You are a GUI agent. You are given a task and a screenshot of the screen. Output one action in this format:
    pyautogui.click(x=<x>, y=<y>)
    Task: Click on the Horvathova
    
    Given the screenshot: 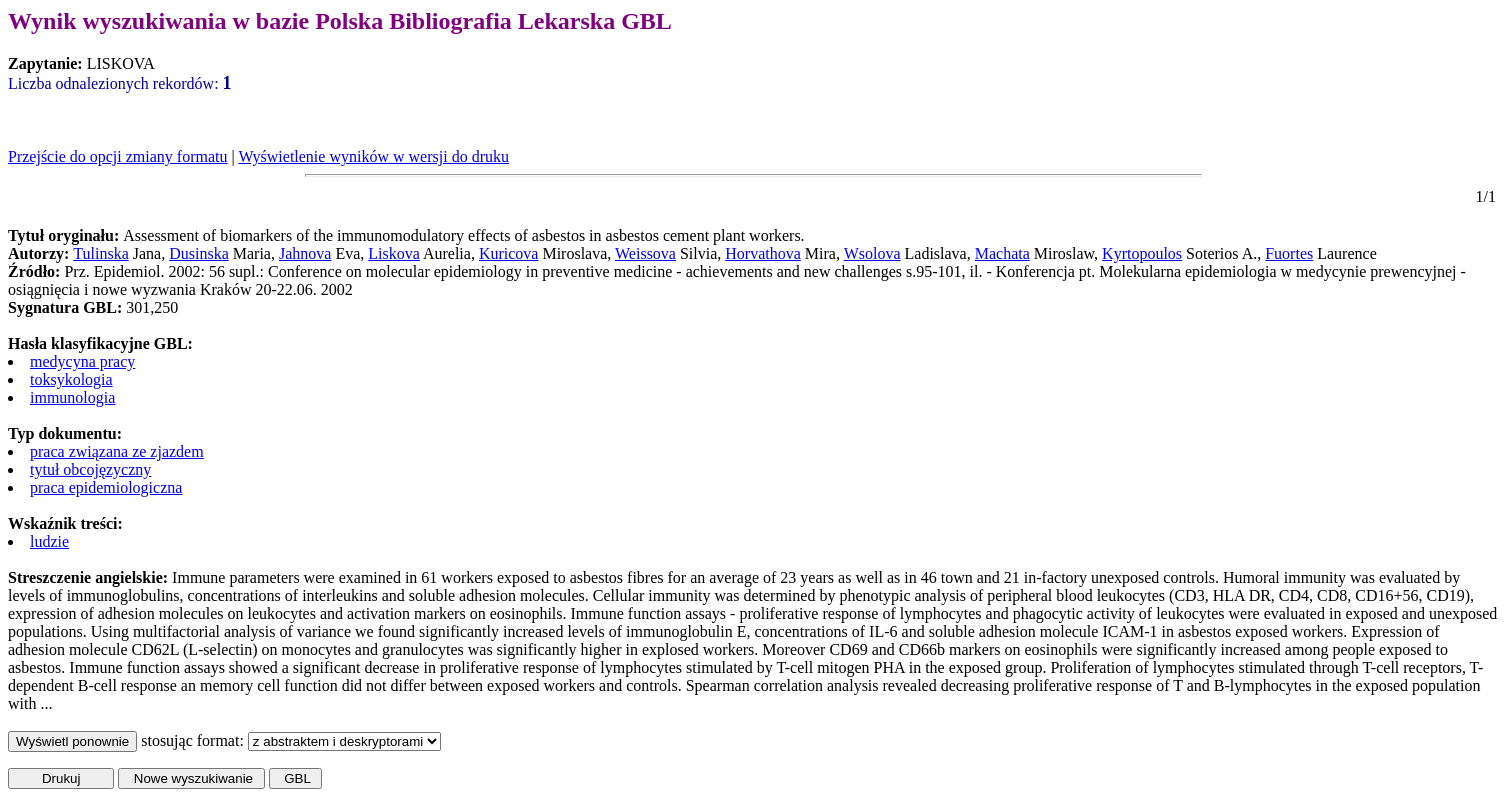 What is the action you would take?
    pyautogui.click(x=763, y=253)
    